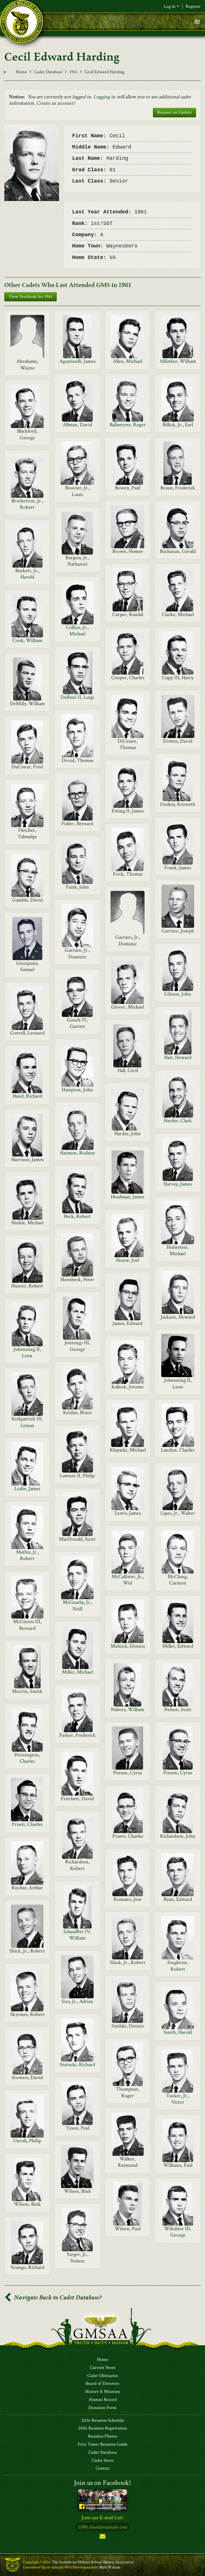 The height and width of the screenshot is (2576, 205). What do you see at coordinates (77, 1023) in the screenshot?
I see `Gooch IV, Garrett` at bounding box center [77, 1023].